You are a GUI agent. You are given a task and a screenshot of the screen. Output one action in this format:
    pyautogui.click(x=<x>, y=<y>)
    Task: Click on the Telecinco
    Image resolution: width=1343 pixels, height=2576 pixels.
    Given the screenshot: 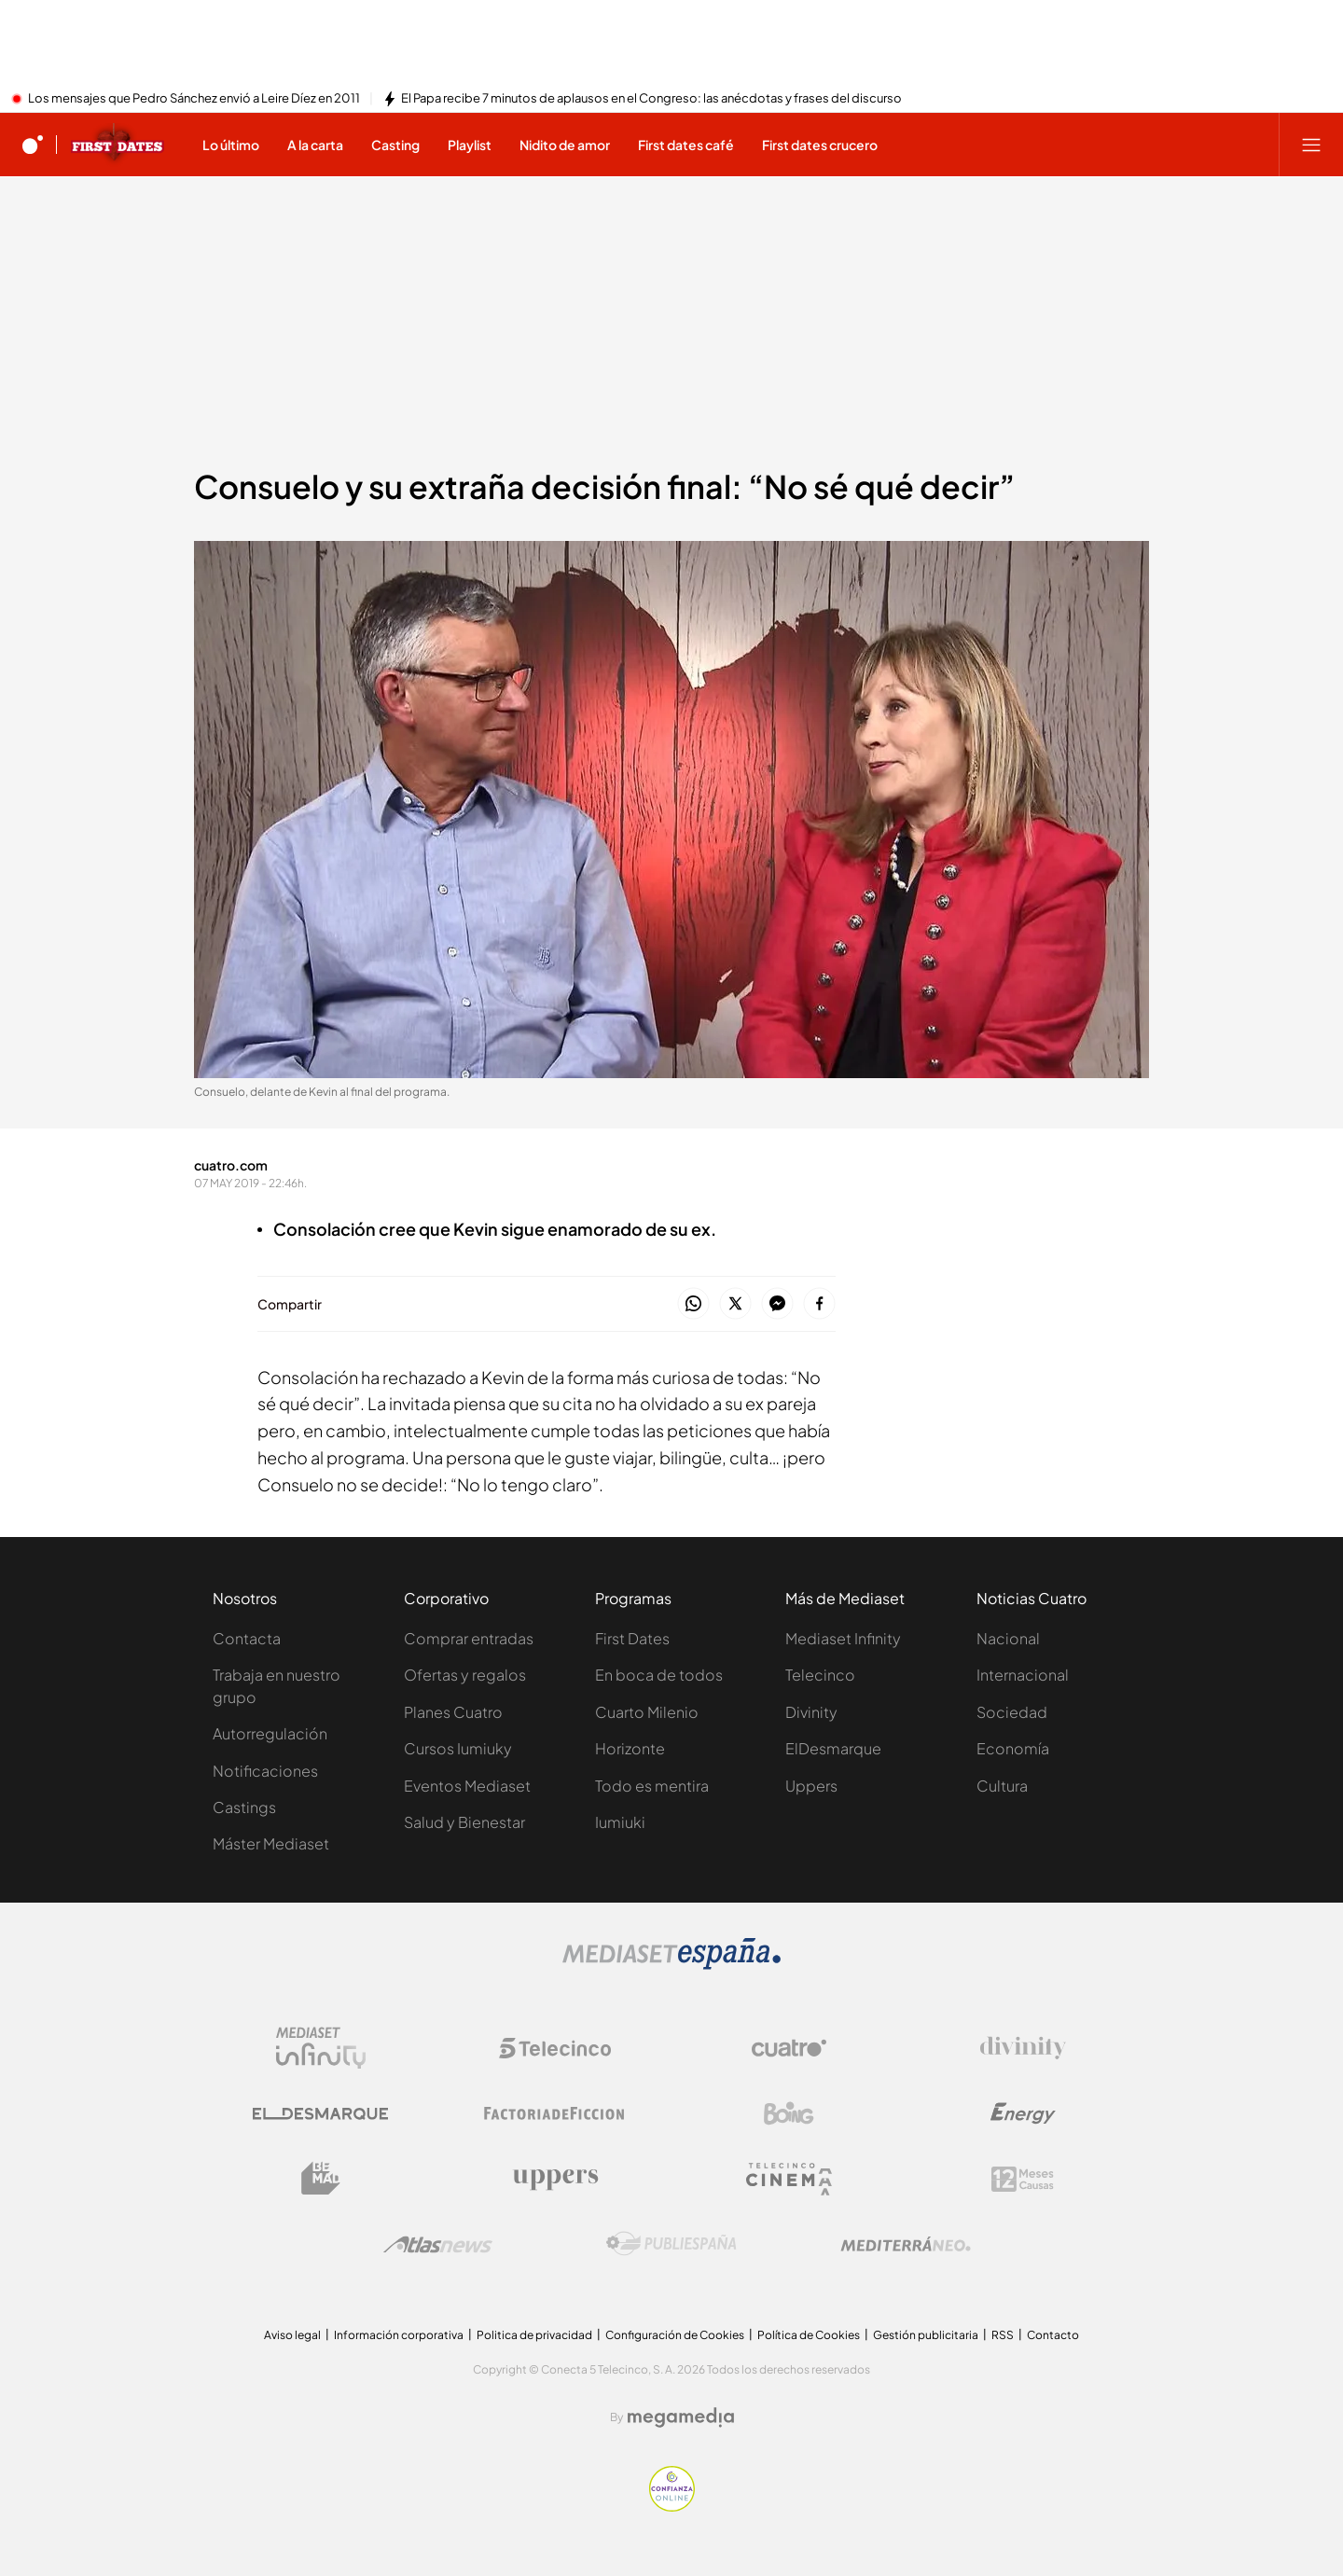 What is the action you would take?
    pyautogui.click(x=820, y=1674)
    